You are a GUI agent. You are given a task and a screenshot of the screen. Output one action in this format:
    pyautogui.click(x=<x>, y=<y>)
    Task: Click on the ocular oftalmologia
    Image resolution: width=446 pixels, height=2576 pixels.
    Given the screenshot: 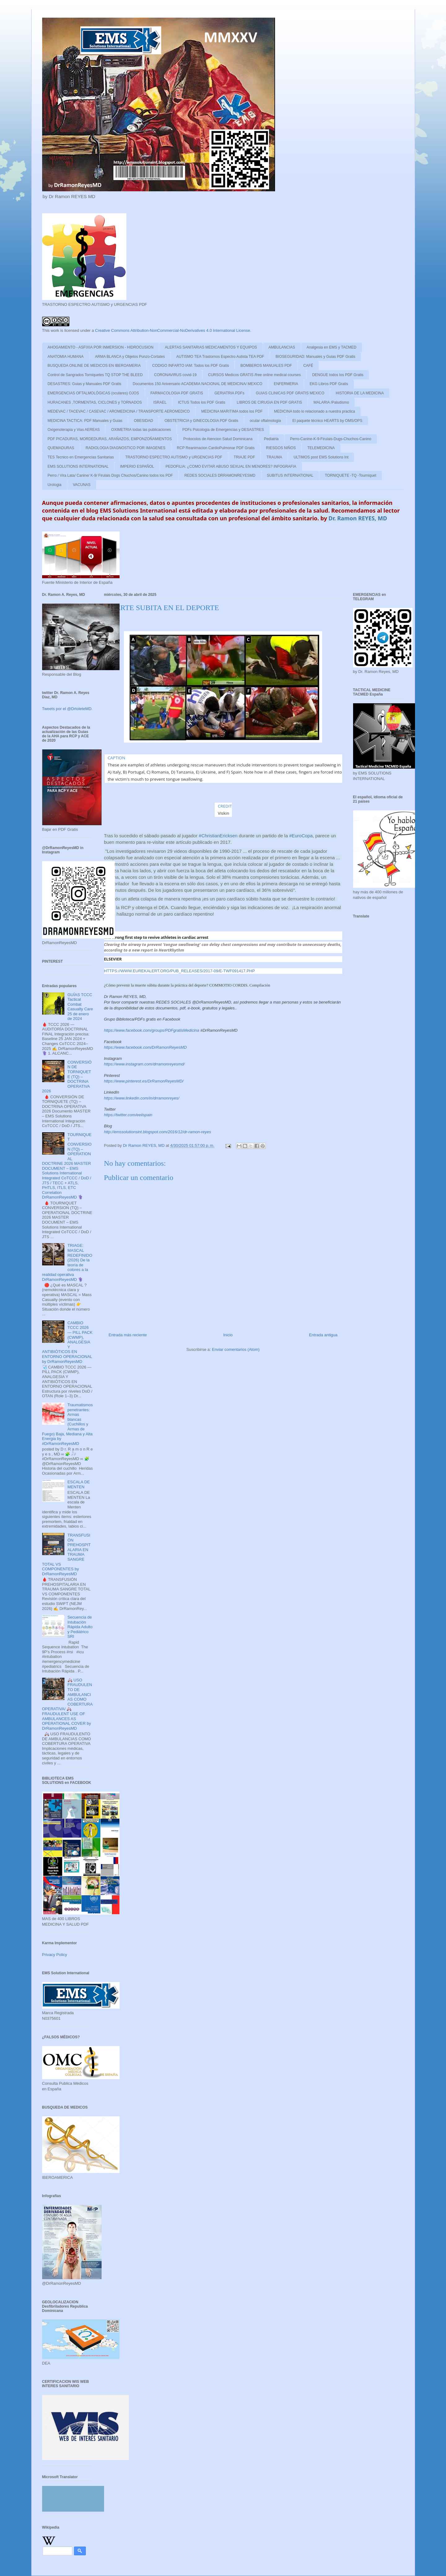 What is the action you would take?
    pyautogui.click(x=265, y=420)
    